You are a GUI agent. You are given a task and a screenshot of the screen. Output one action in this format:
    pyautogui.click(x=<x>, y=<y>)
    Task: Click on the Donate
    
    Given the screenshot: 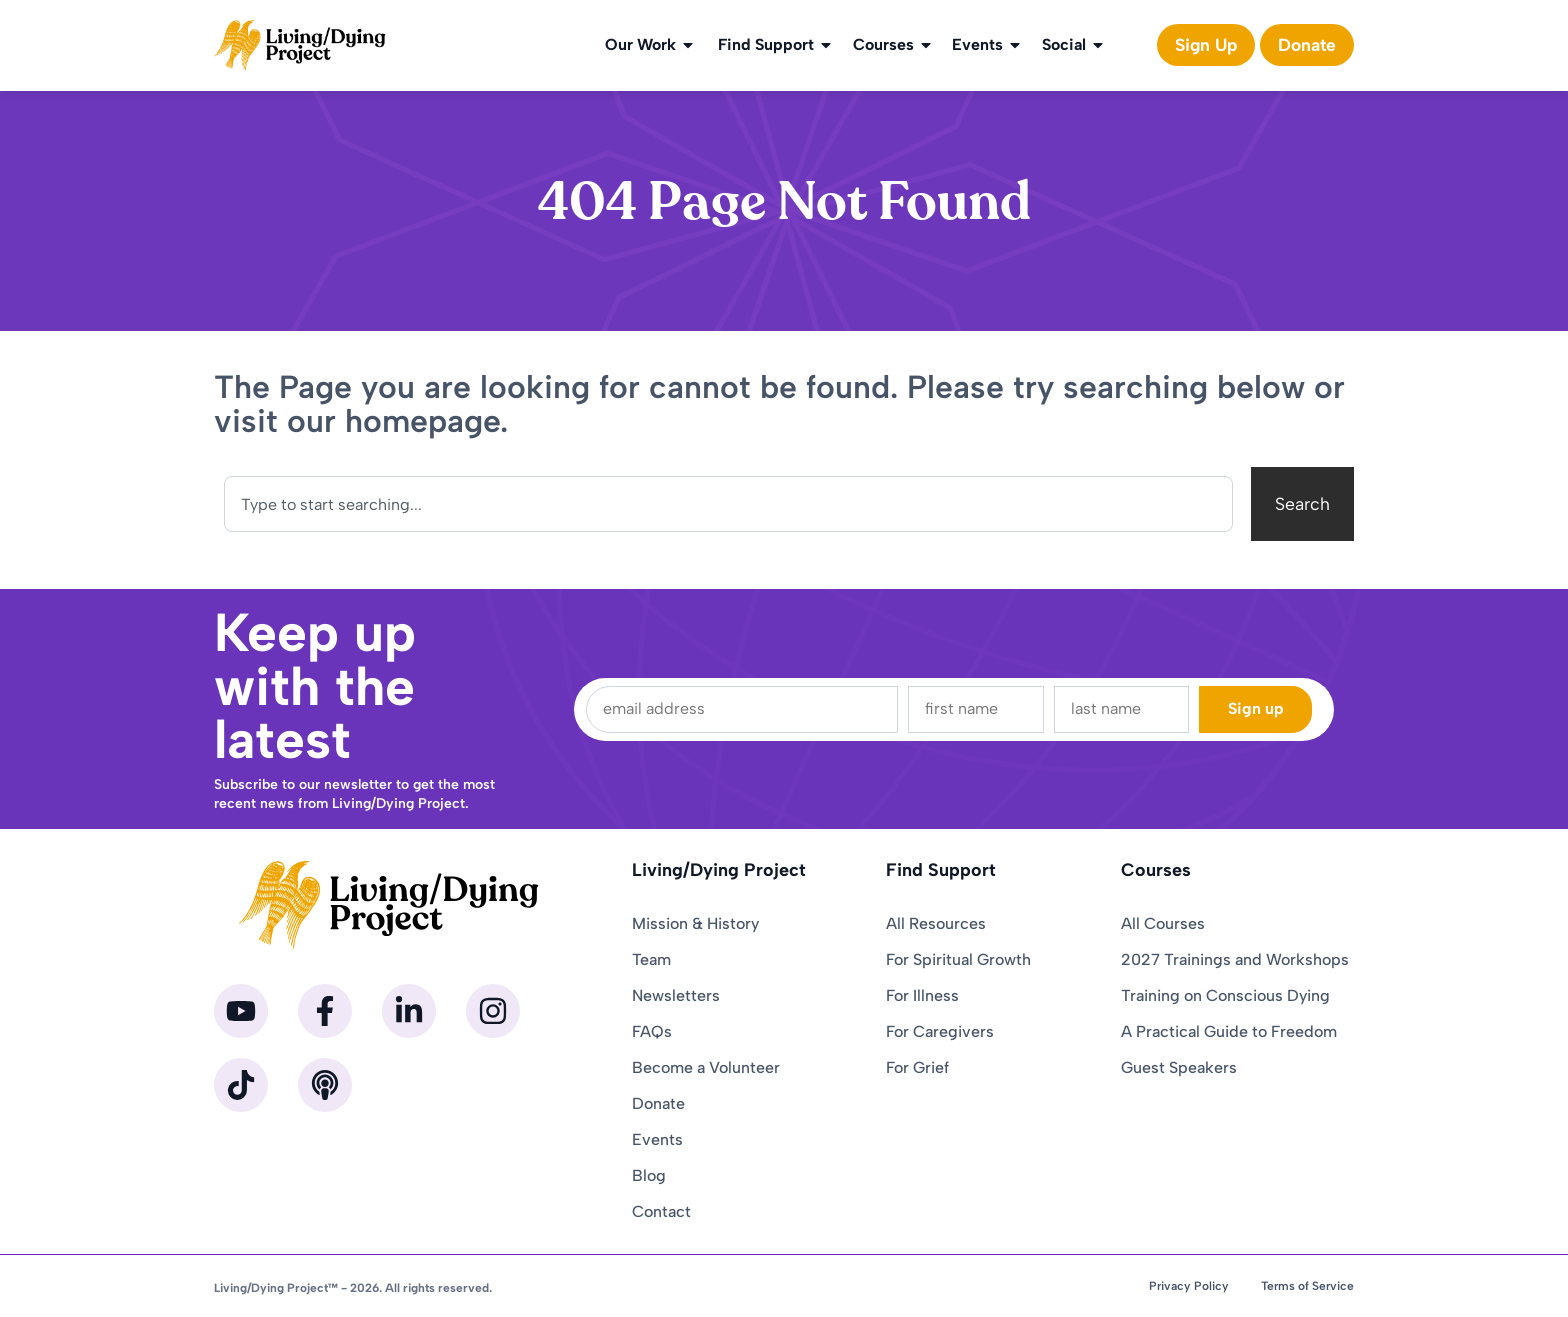 What is the action you would take?
    pyautogui.click(x=658, y=1103)
    